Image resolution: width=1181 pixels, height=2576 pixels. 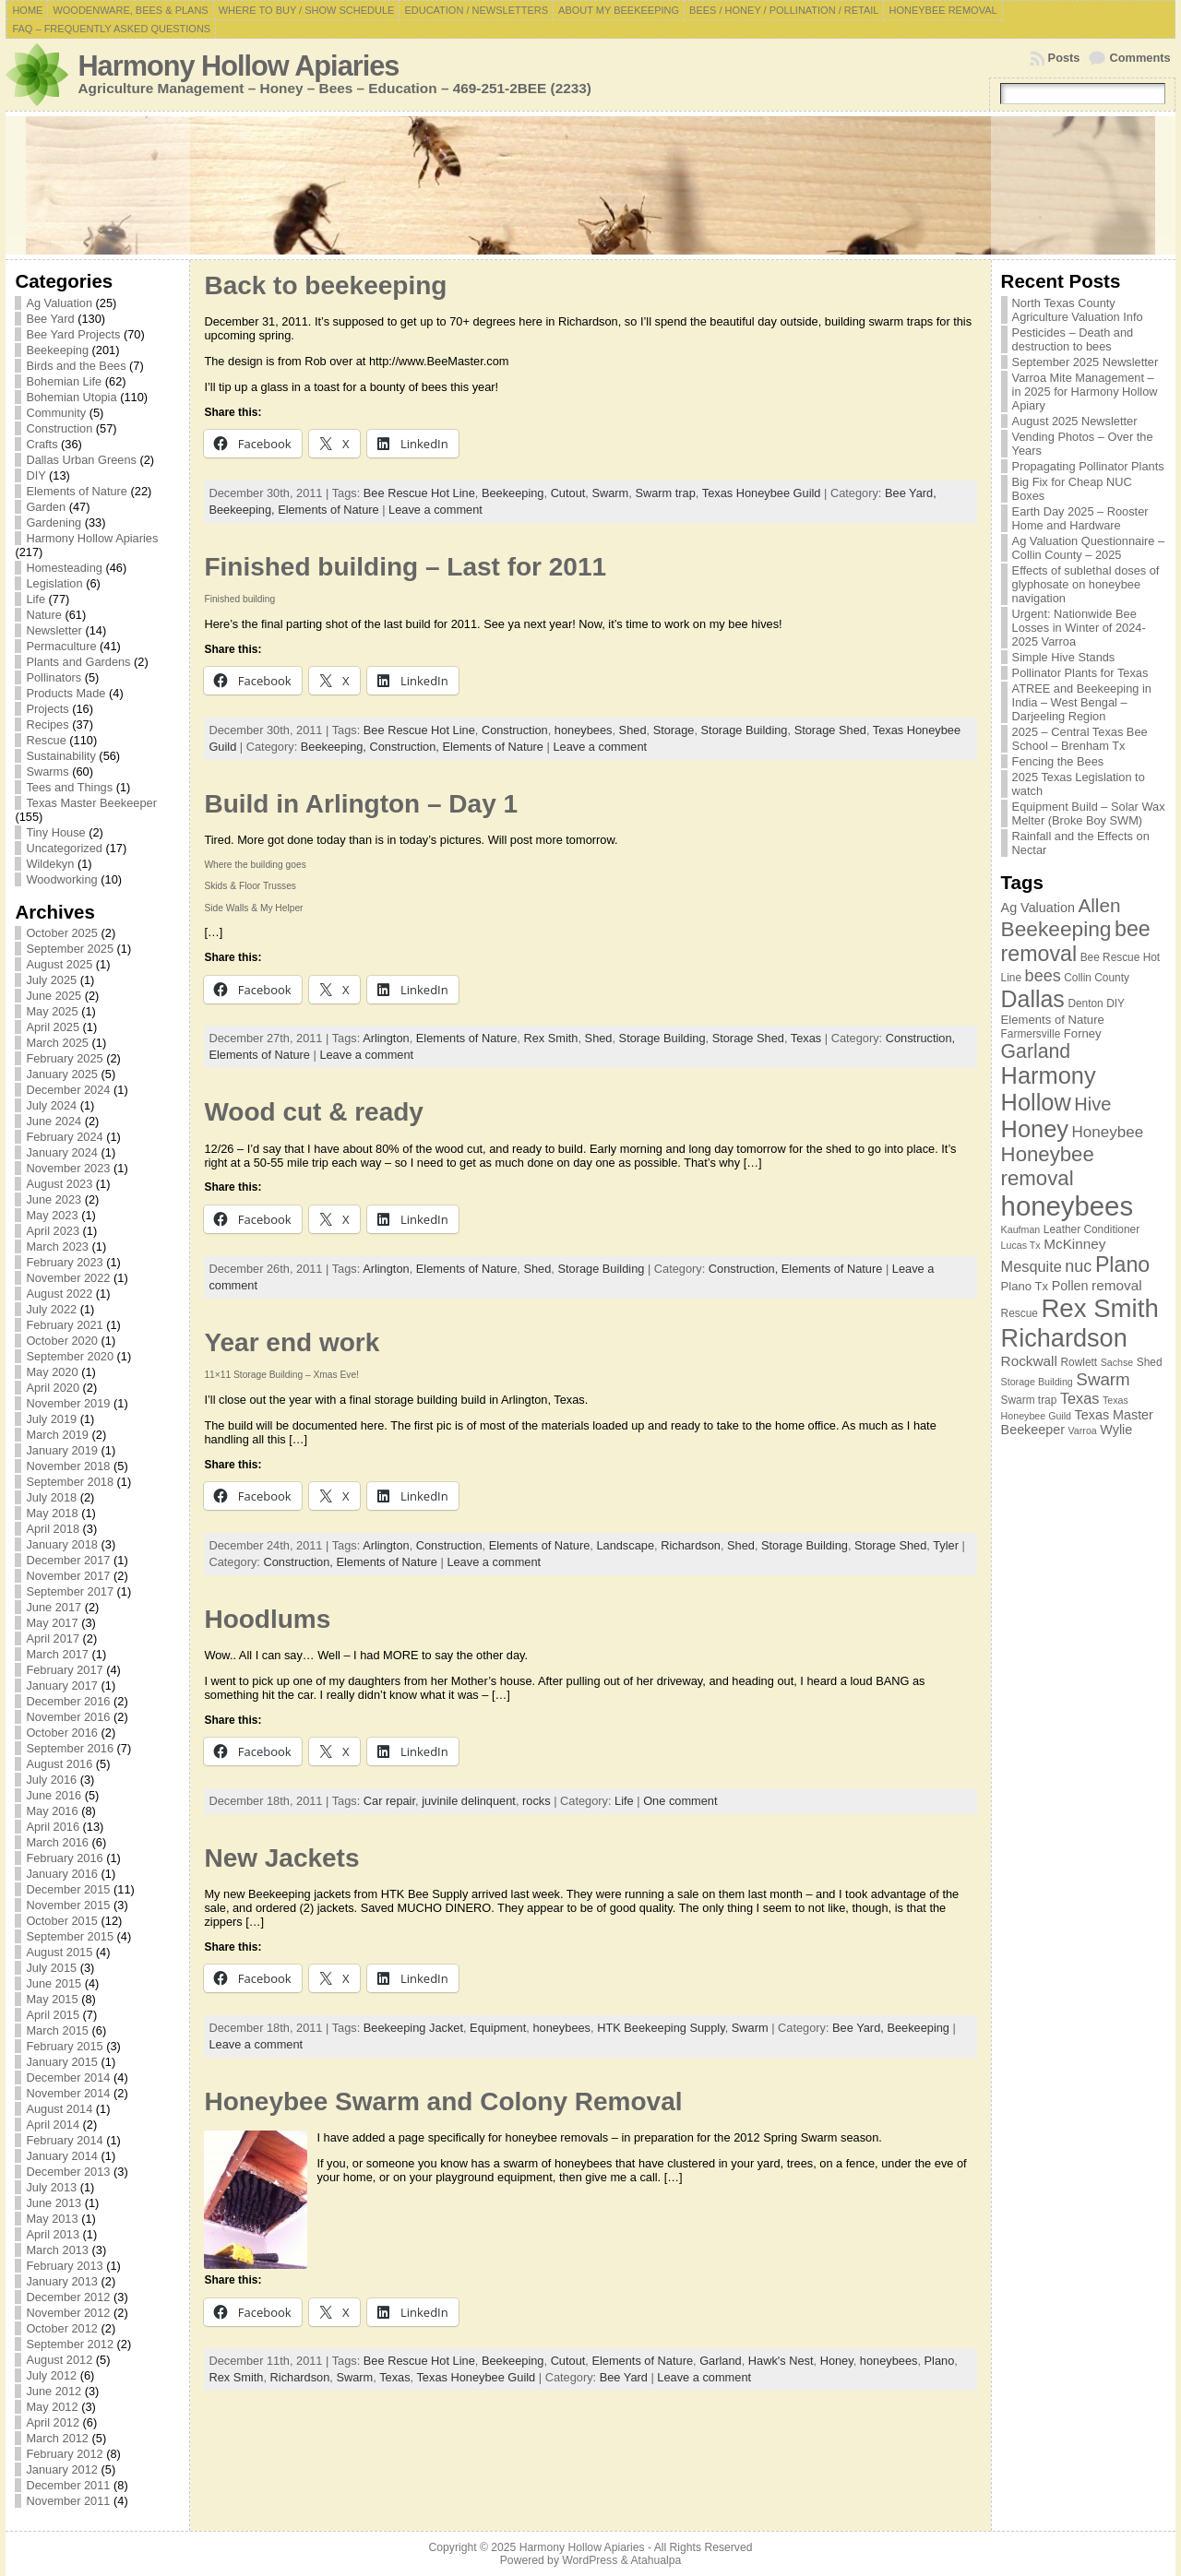 I want to click on Hoodlums, so click(x=267, y=1619).